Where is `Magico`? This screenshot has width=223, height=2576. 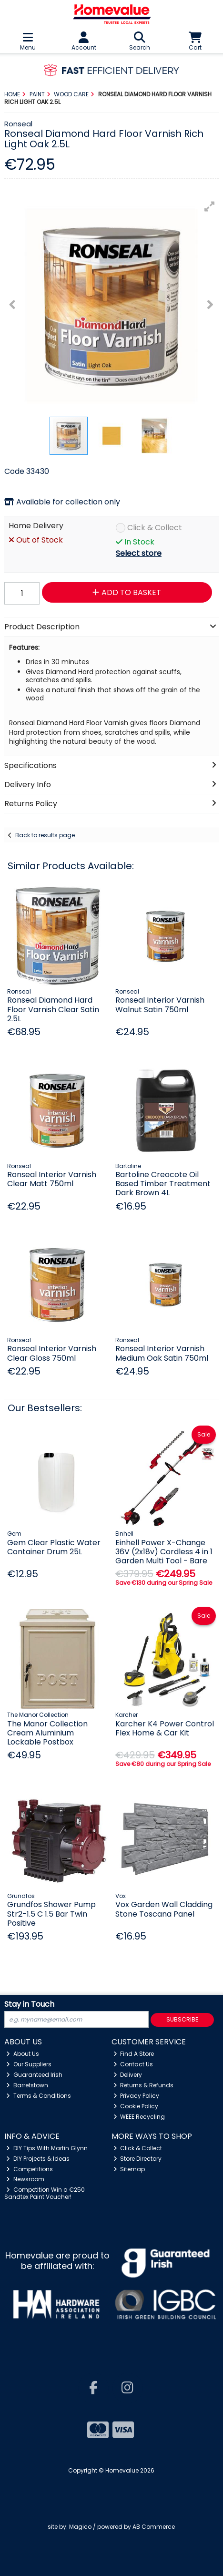 Magico is located at coordinates (80, 2527).